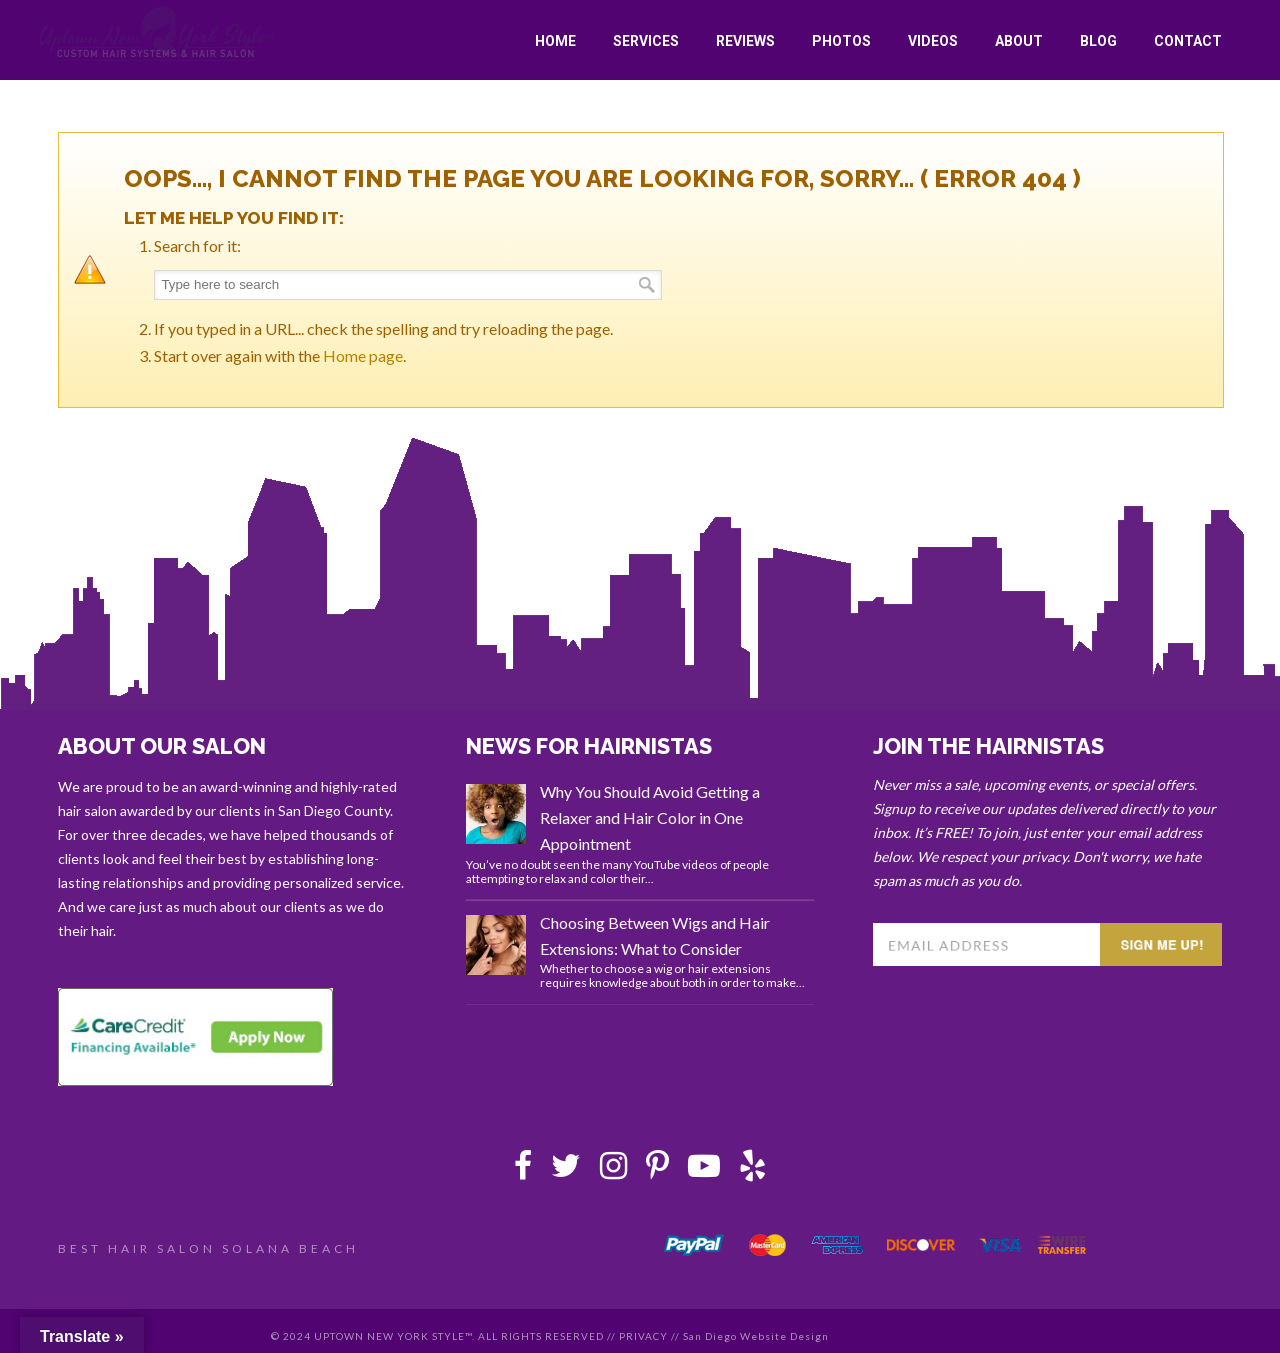  I want to click on Home page, so click(363, 355).